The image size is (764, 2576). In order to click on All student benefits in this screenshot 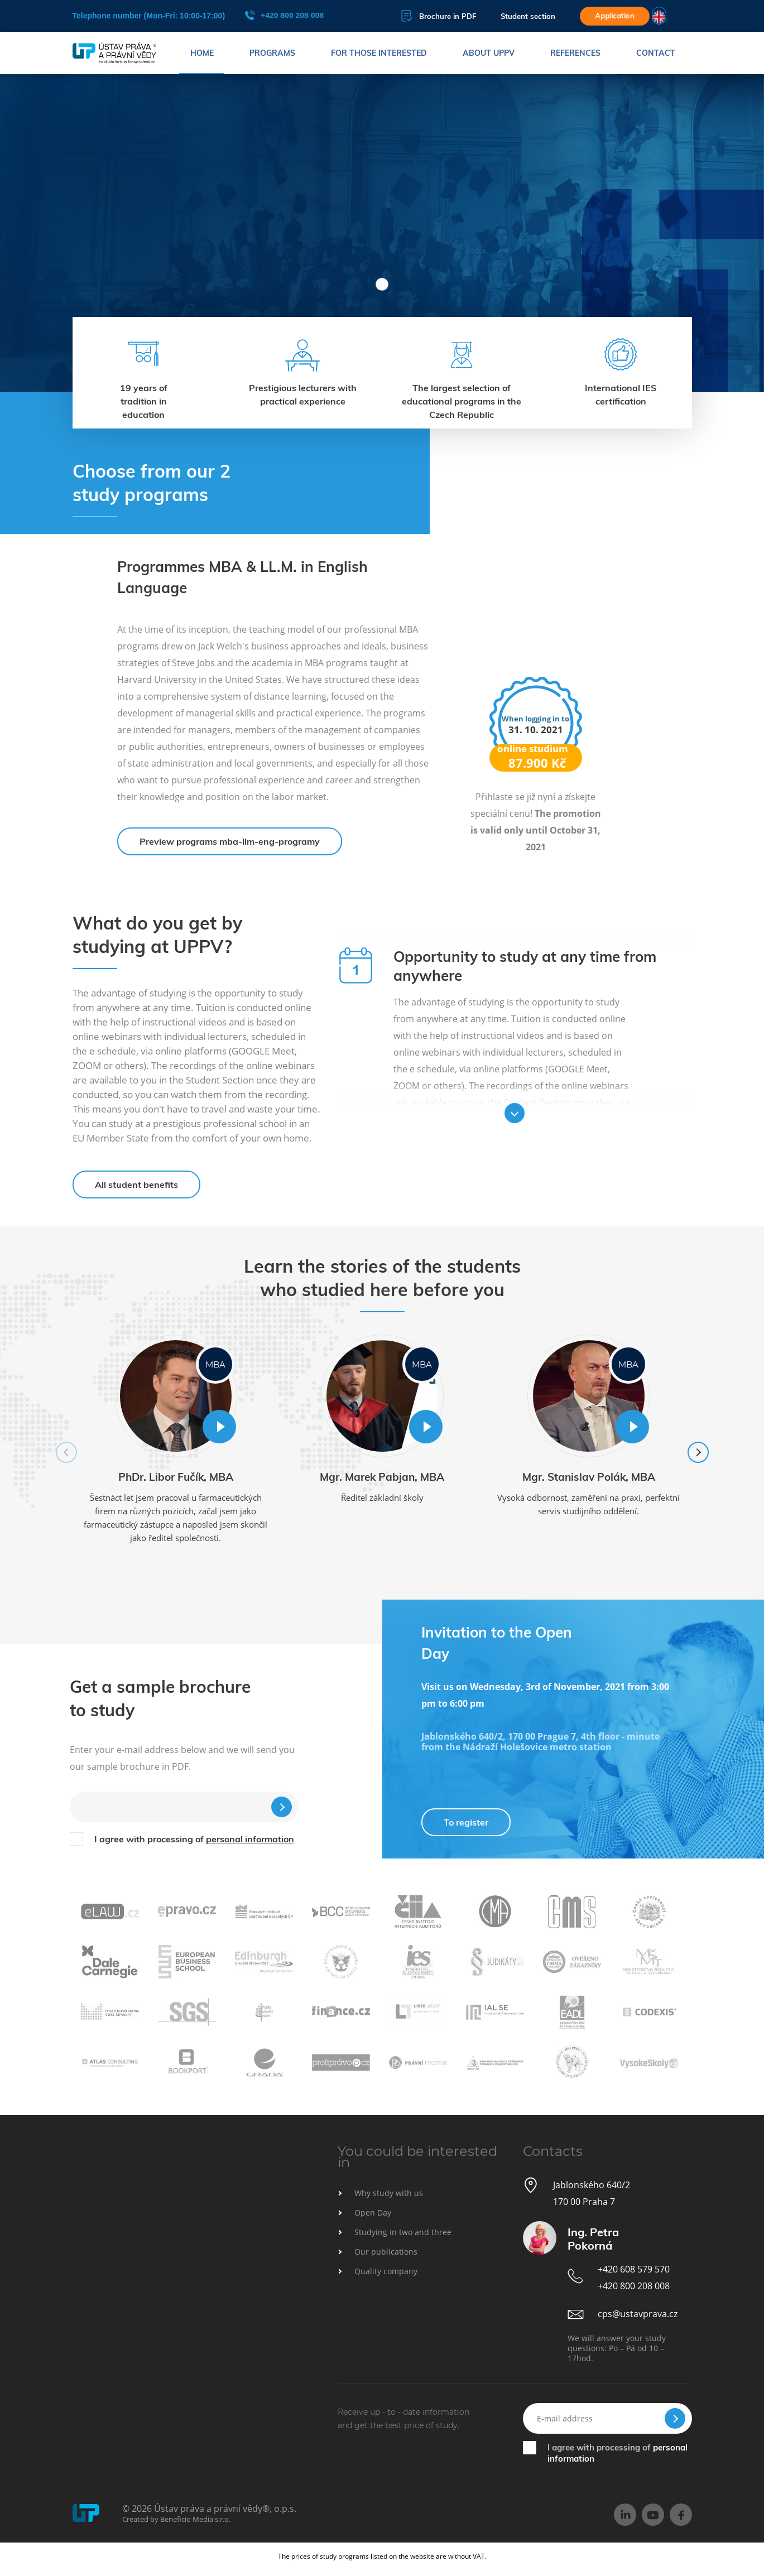, I will do `click(136, 1184)`.